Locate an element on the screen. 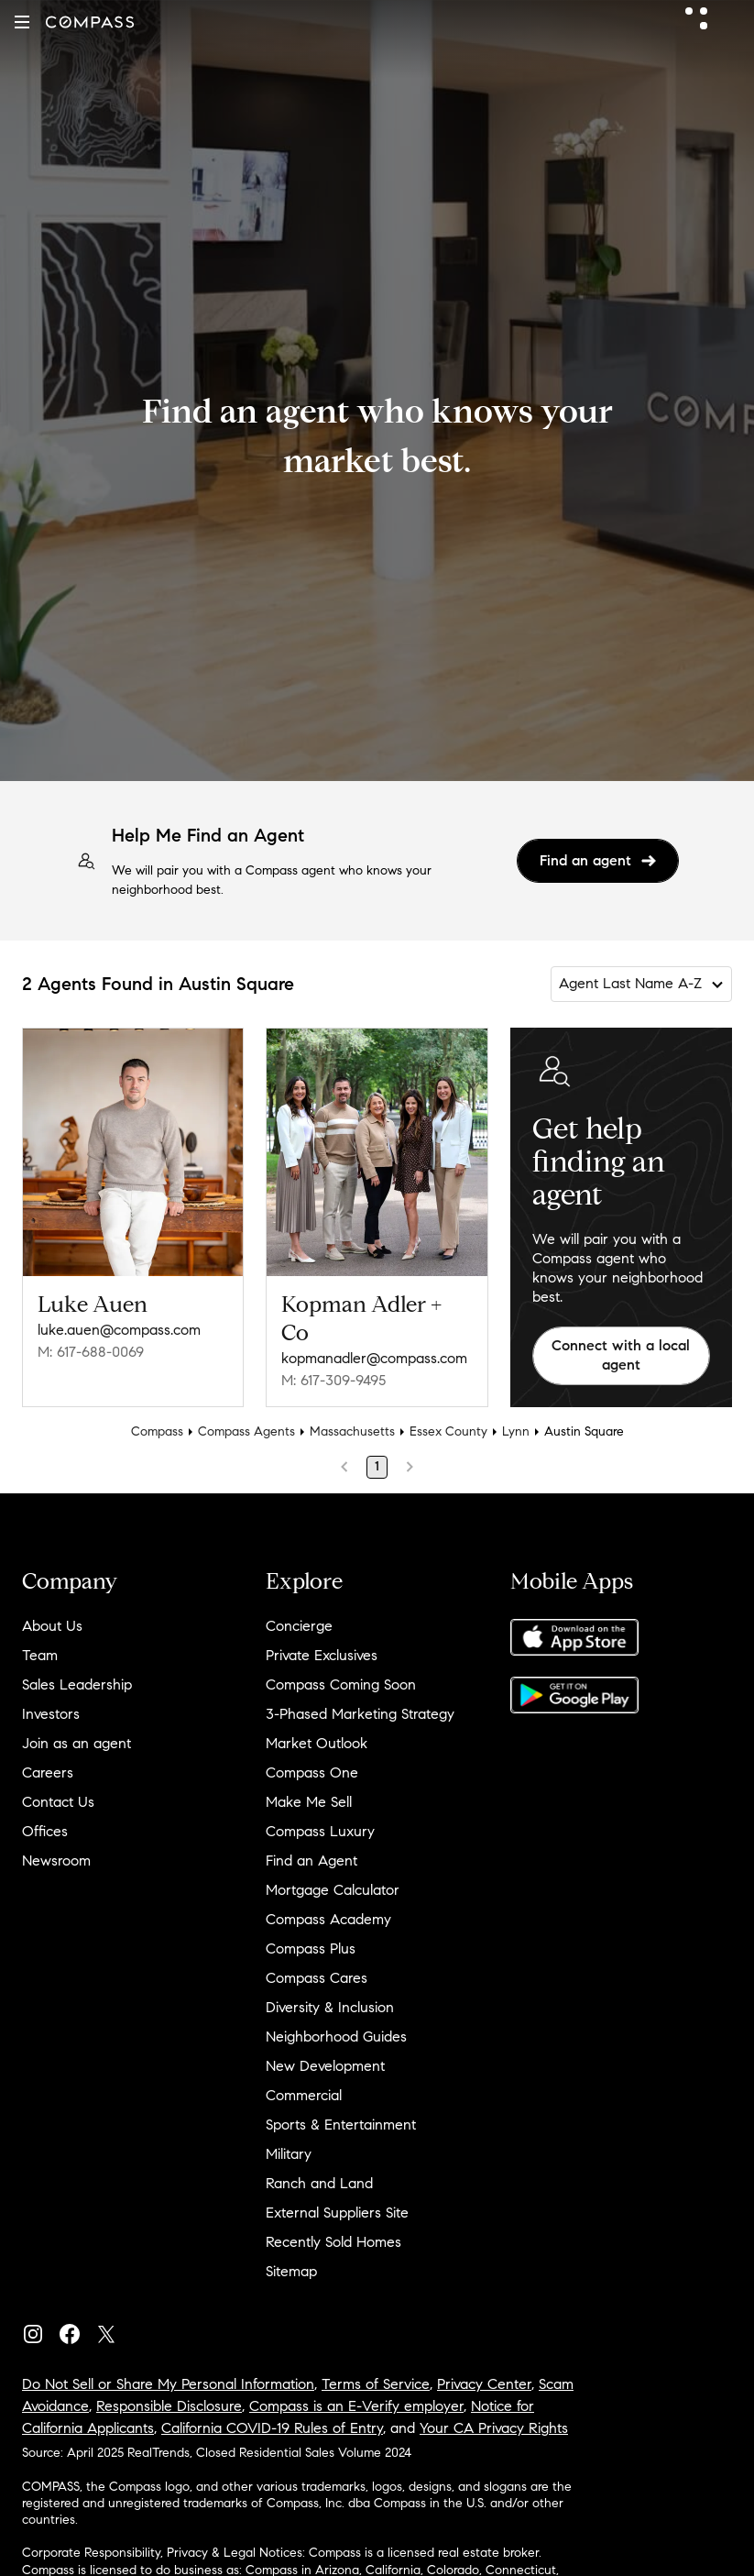 The width and height of the screenshot is (754, 2576). Your CA Privacy Rights is located at coordinates (494, 2428).